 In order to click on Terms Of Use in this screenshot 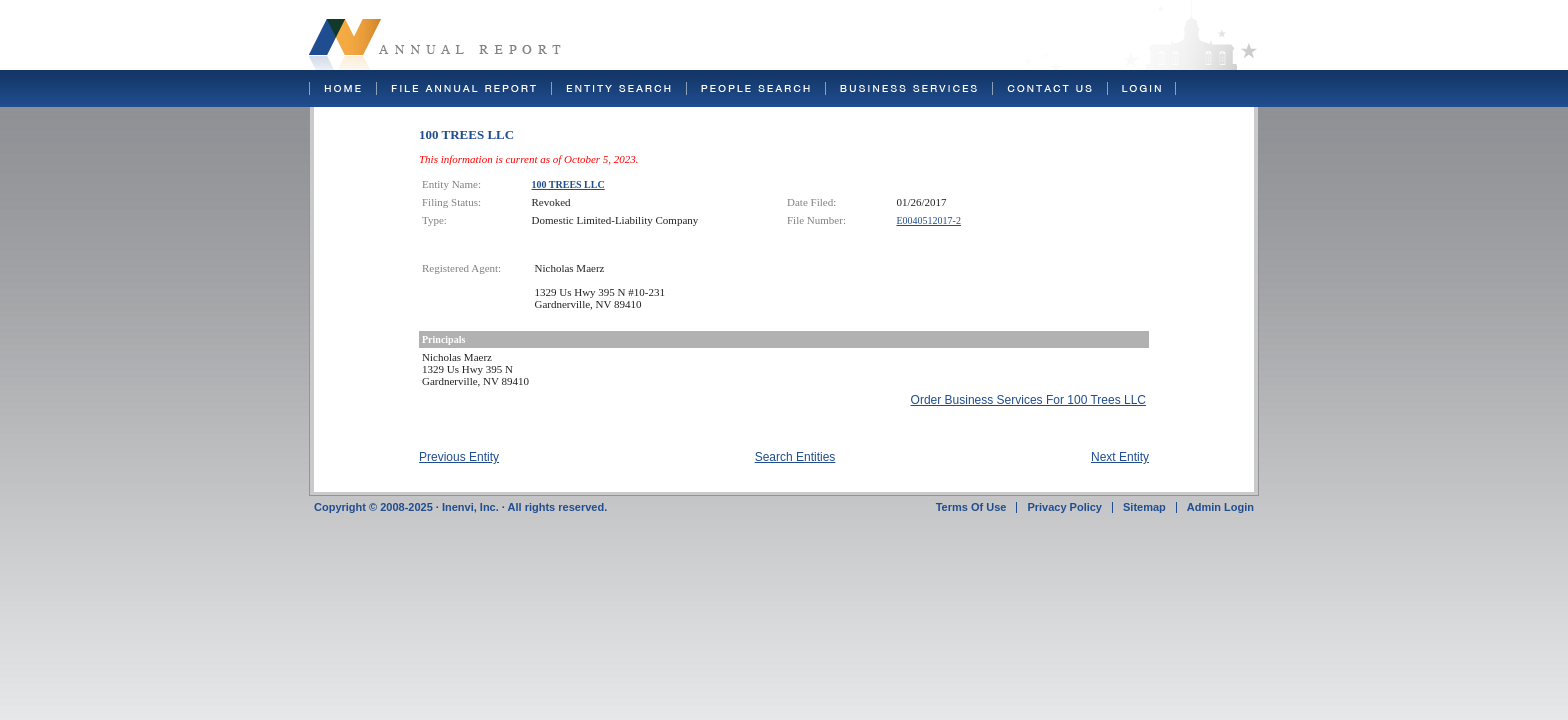, I will do `click(971, 507)`.